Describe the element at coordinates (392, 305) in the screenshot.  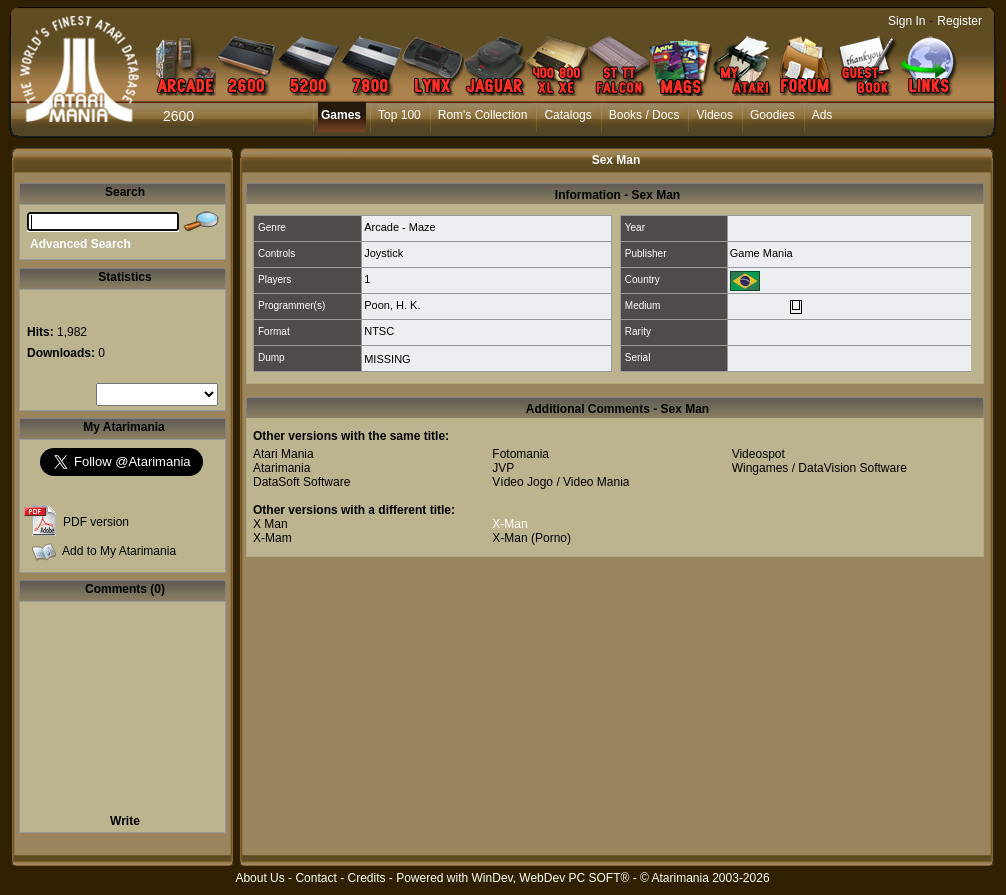
I see `Poon, H. K.` at that location.